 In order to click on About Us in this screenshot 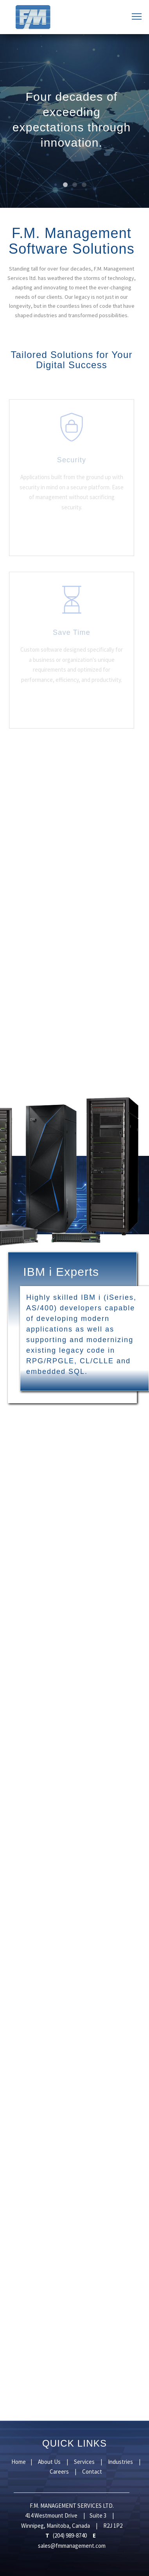, I will do `click(50, 2461)`.